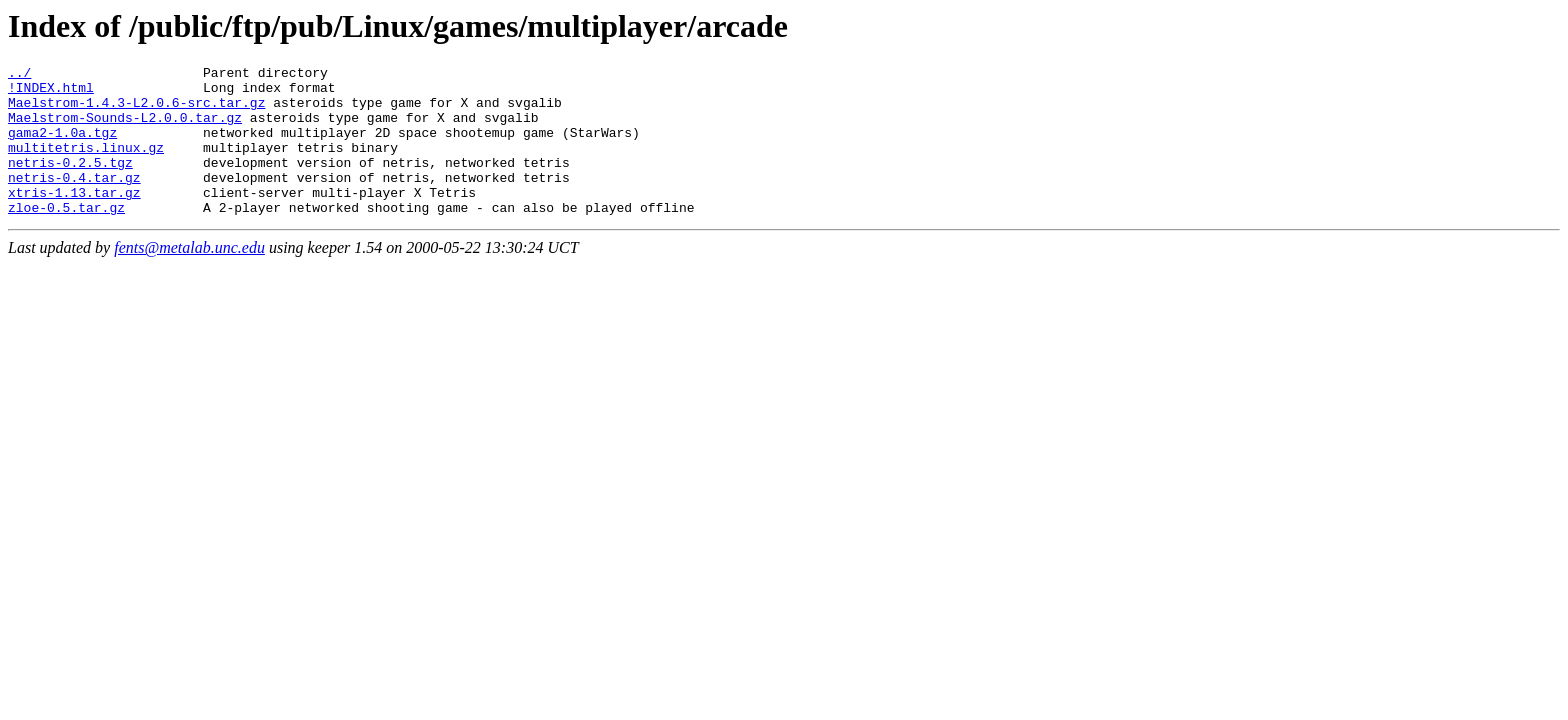  What do you see at coordinates (125, 129) in the screenshot?
I see `Maelstrom-Sounds-L2.0.0.tar.gz` at bounding box center [125, 129].